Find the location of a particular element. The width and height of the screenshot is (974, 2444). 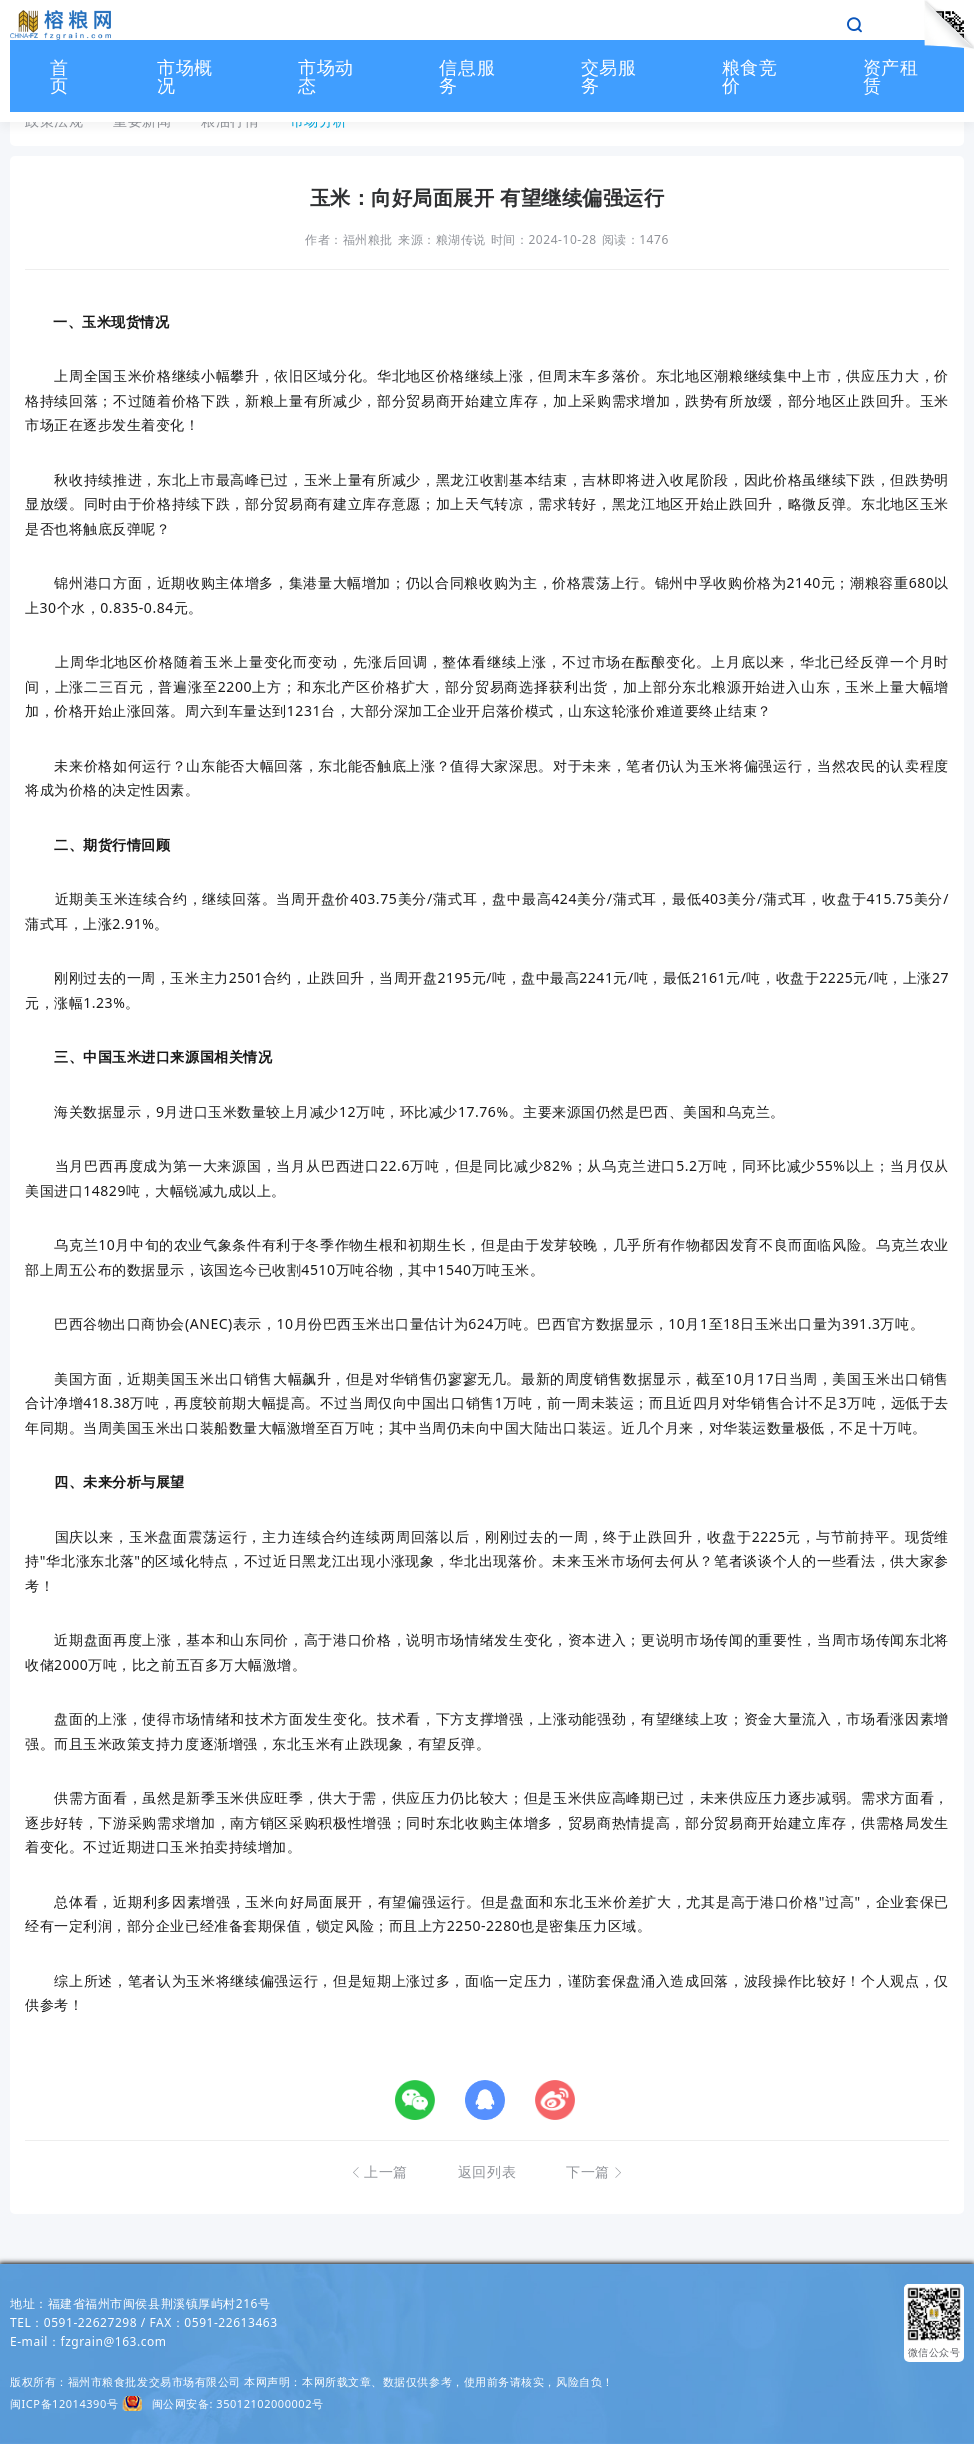

闽ICP备12014390号 is located at coordinates (64, 2403).